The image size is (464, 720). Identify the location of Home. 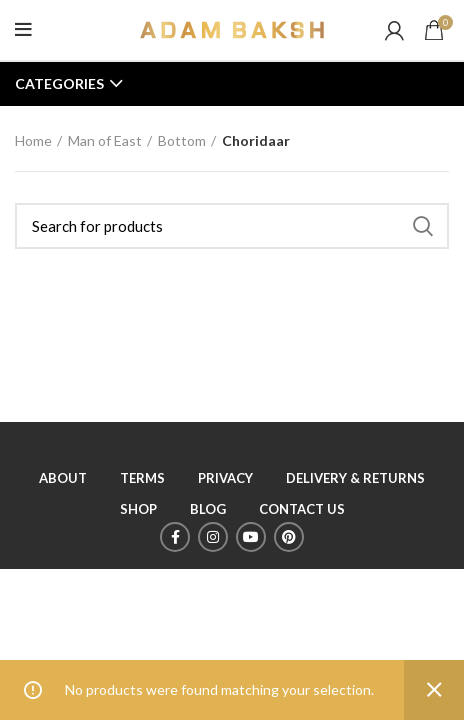
(33, 140).